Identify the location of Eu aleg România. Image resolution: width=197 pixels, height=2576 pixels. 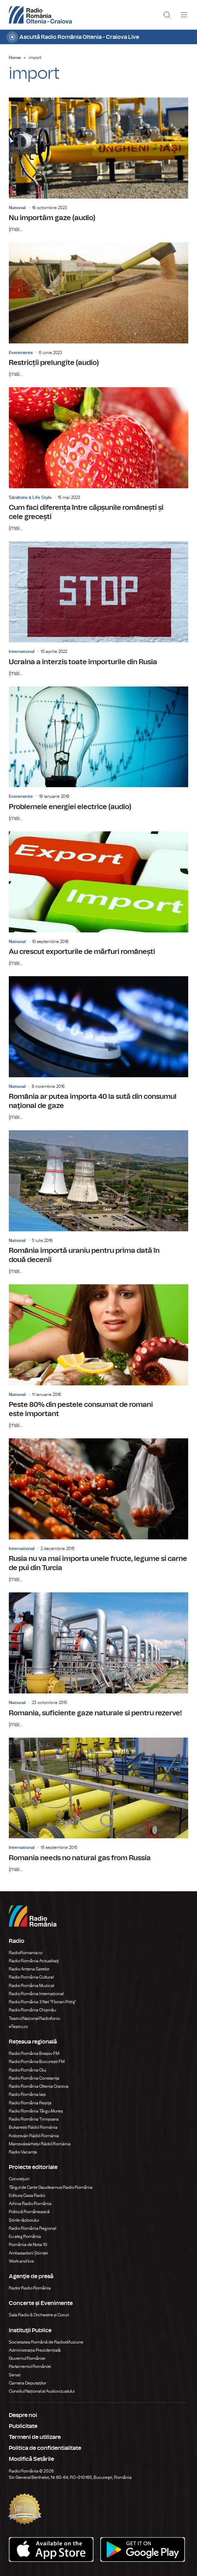
(25, 2236).